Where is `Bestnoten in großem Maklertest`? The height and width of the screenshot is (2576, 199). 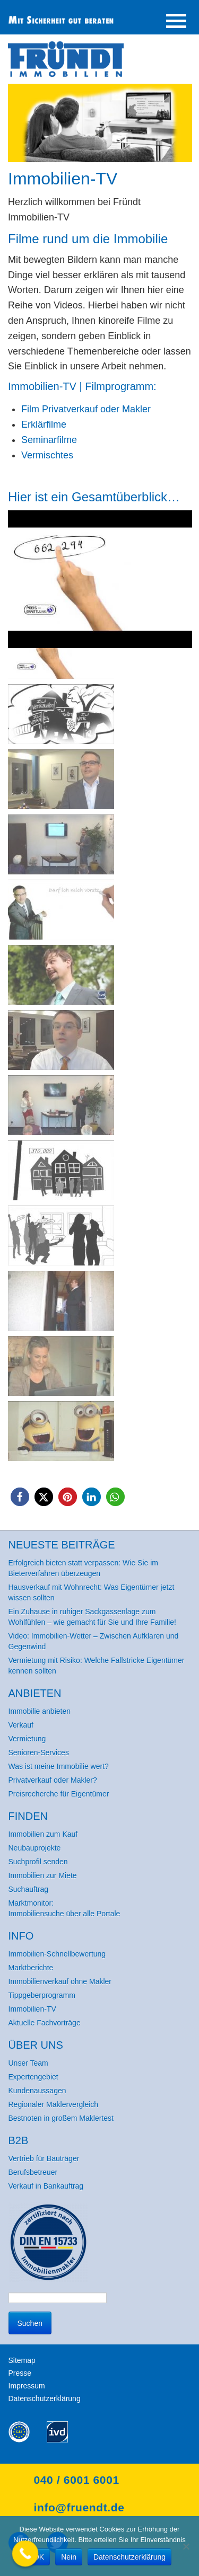 Bestnoten in großem Maklertest is located at coordinates (61, 2118).